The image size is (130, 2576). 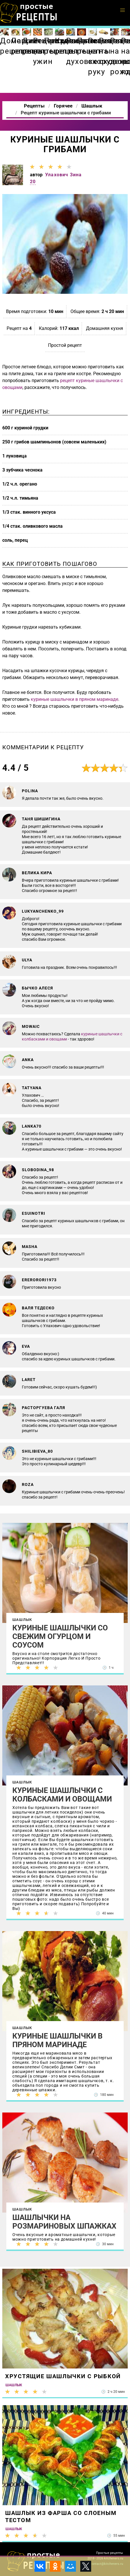 What do you see at coordinates (63, 174) in the screenshot?
I see `Улахович Зина` at bounding box center [63, 174].